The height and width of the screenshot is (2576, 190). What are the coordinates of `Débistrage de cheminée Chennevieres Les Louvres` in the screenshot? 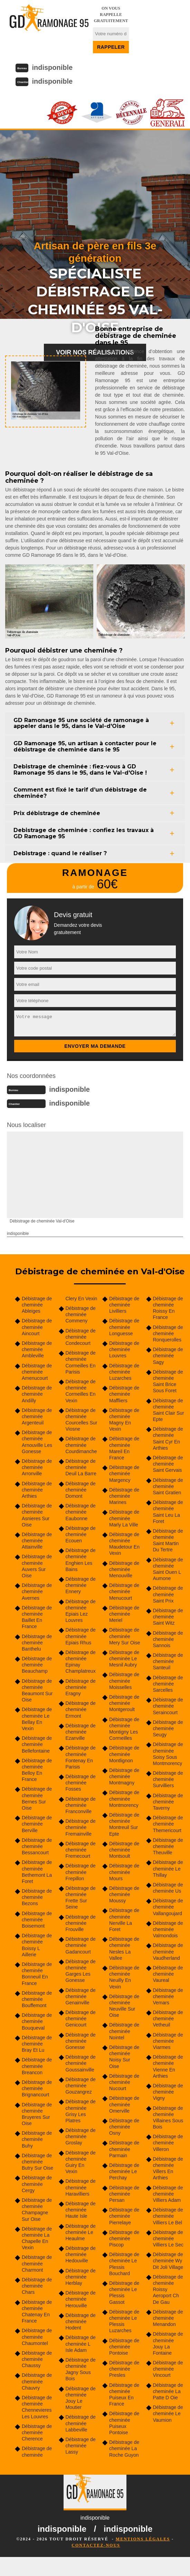 It's located at (37, 2407).